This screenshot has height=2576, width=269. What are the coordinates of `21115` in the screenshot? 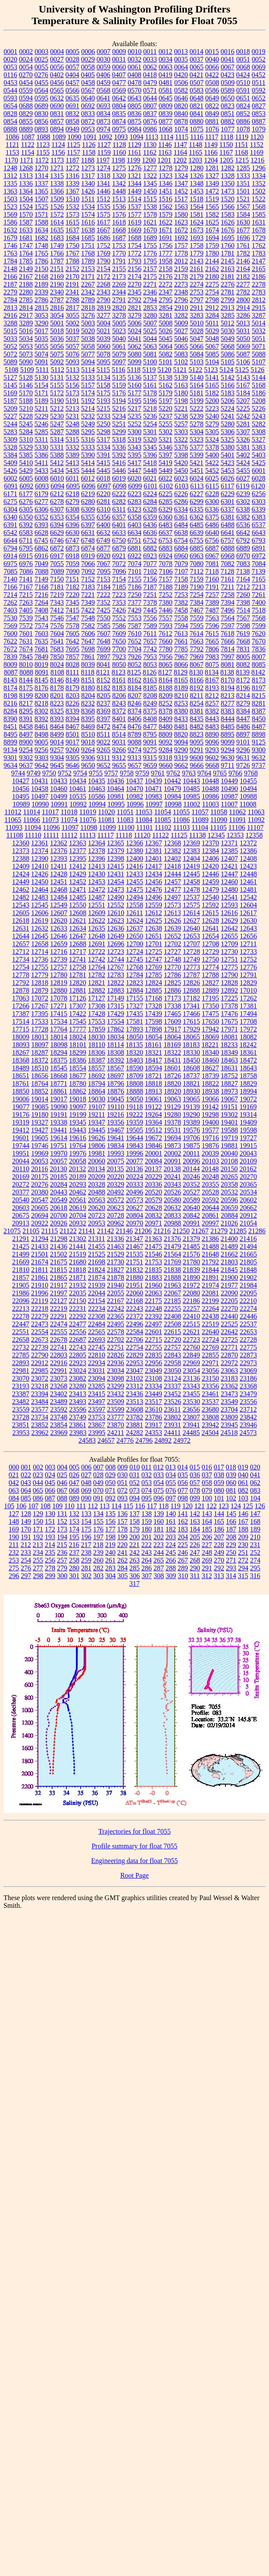 It's located at (49, 1231).